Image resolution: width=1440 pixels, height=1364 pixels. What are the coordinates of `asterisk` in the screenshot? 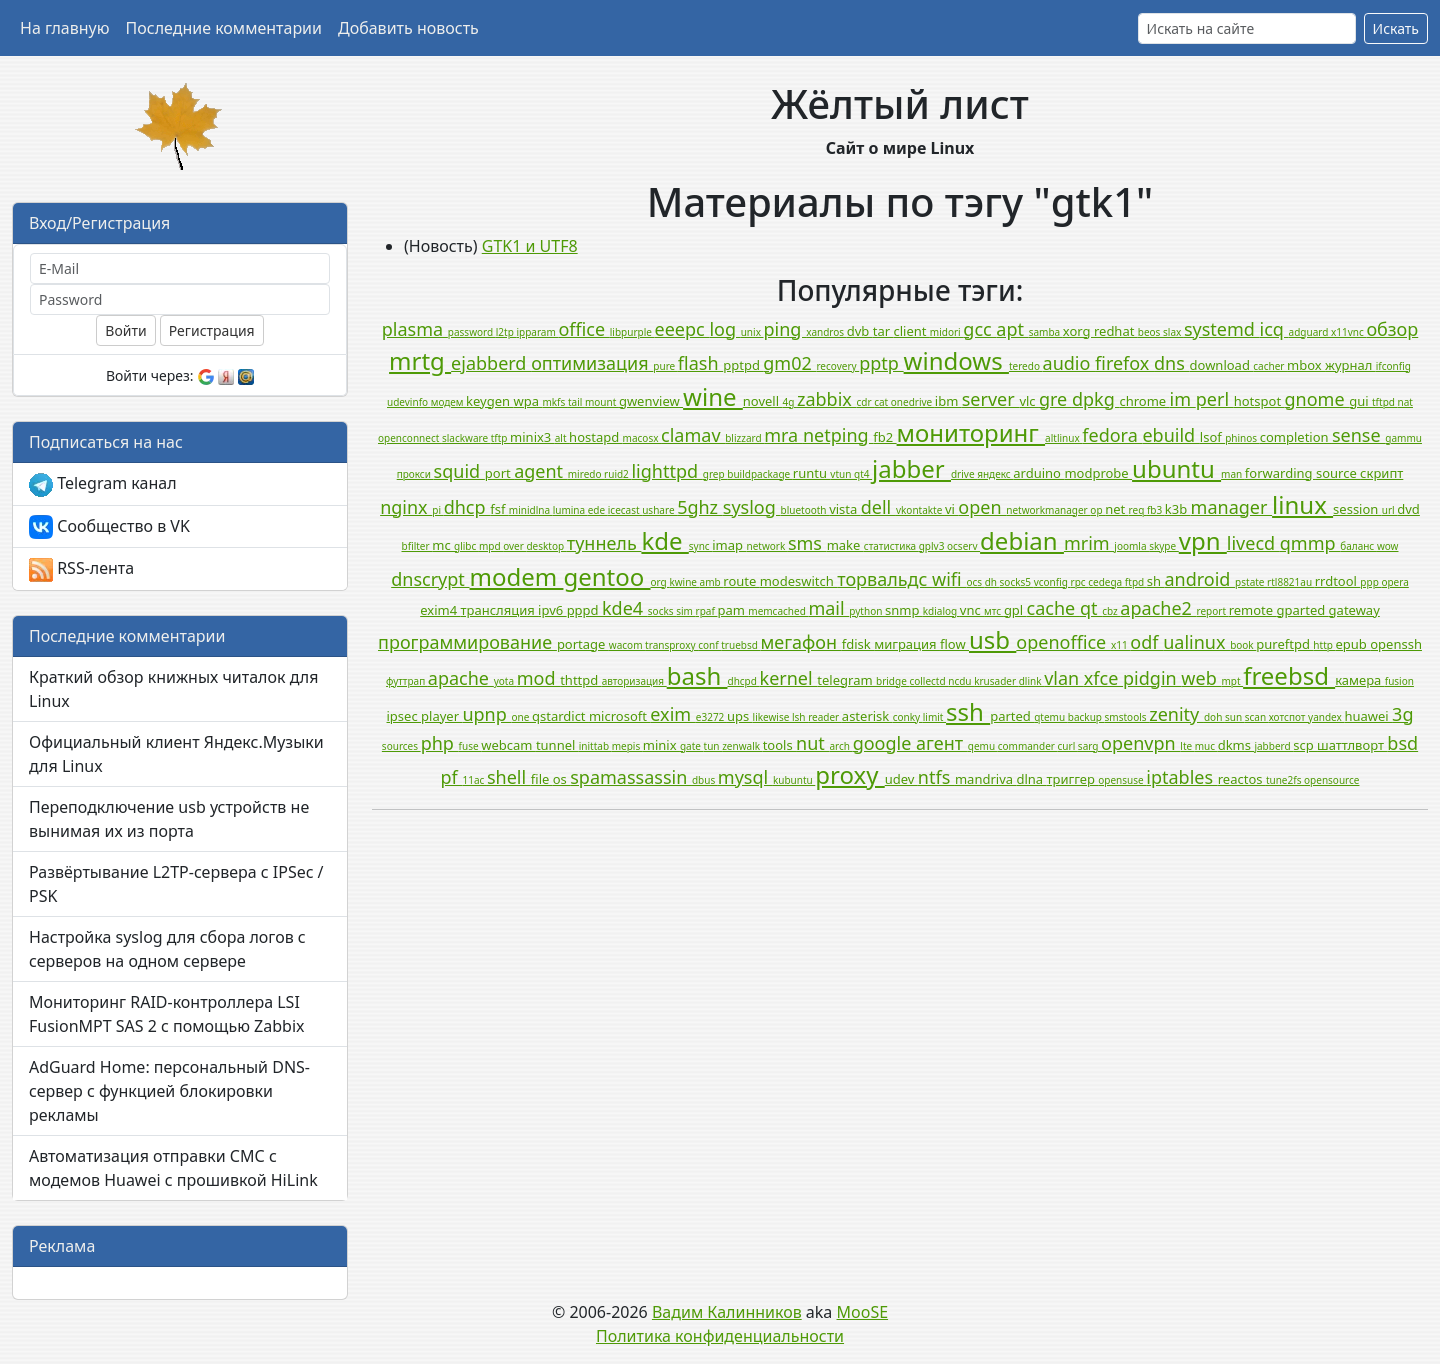 It's located at (867, 716).